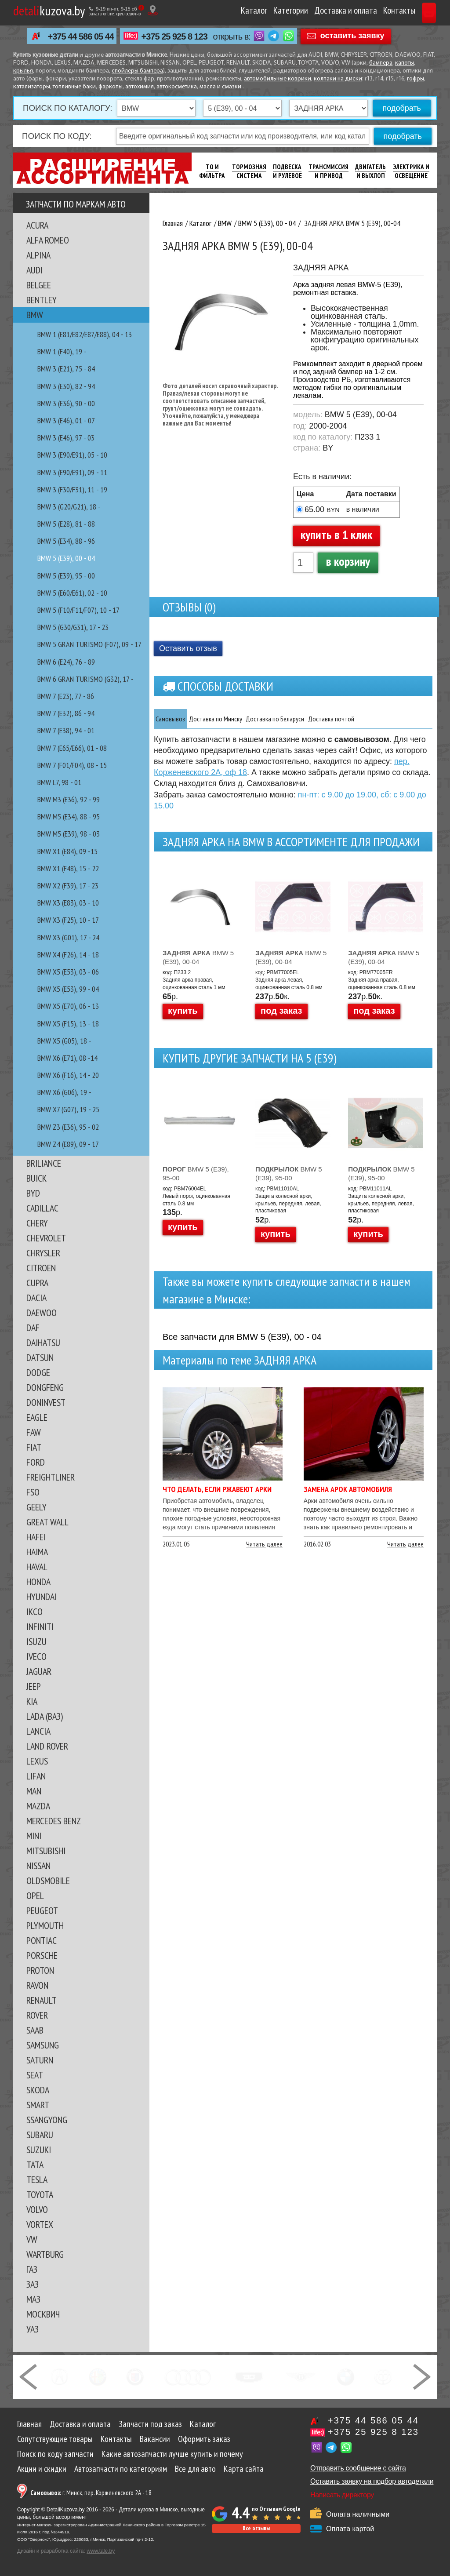 This screenshot has width=450, height=2576. Describe the element at coordinates (66, 662) in the screenshot. I see `BMW 6 (E24), 76 - 89` at that location.